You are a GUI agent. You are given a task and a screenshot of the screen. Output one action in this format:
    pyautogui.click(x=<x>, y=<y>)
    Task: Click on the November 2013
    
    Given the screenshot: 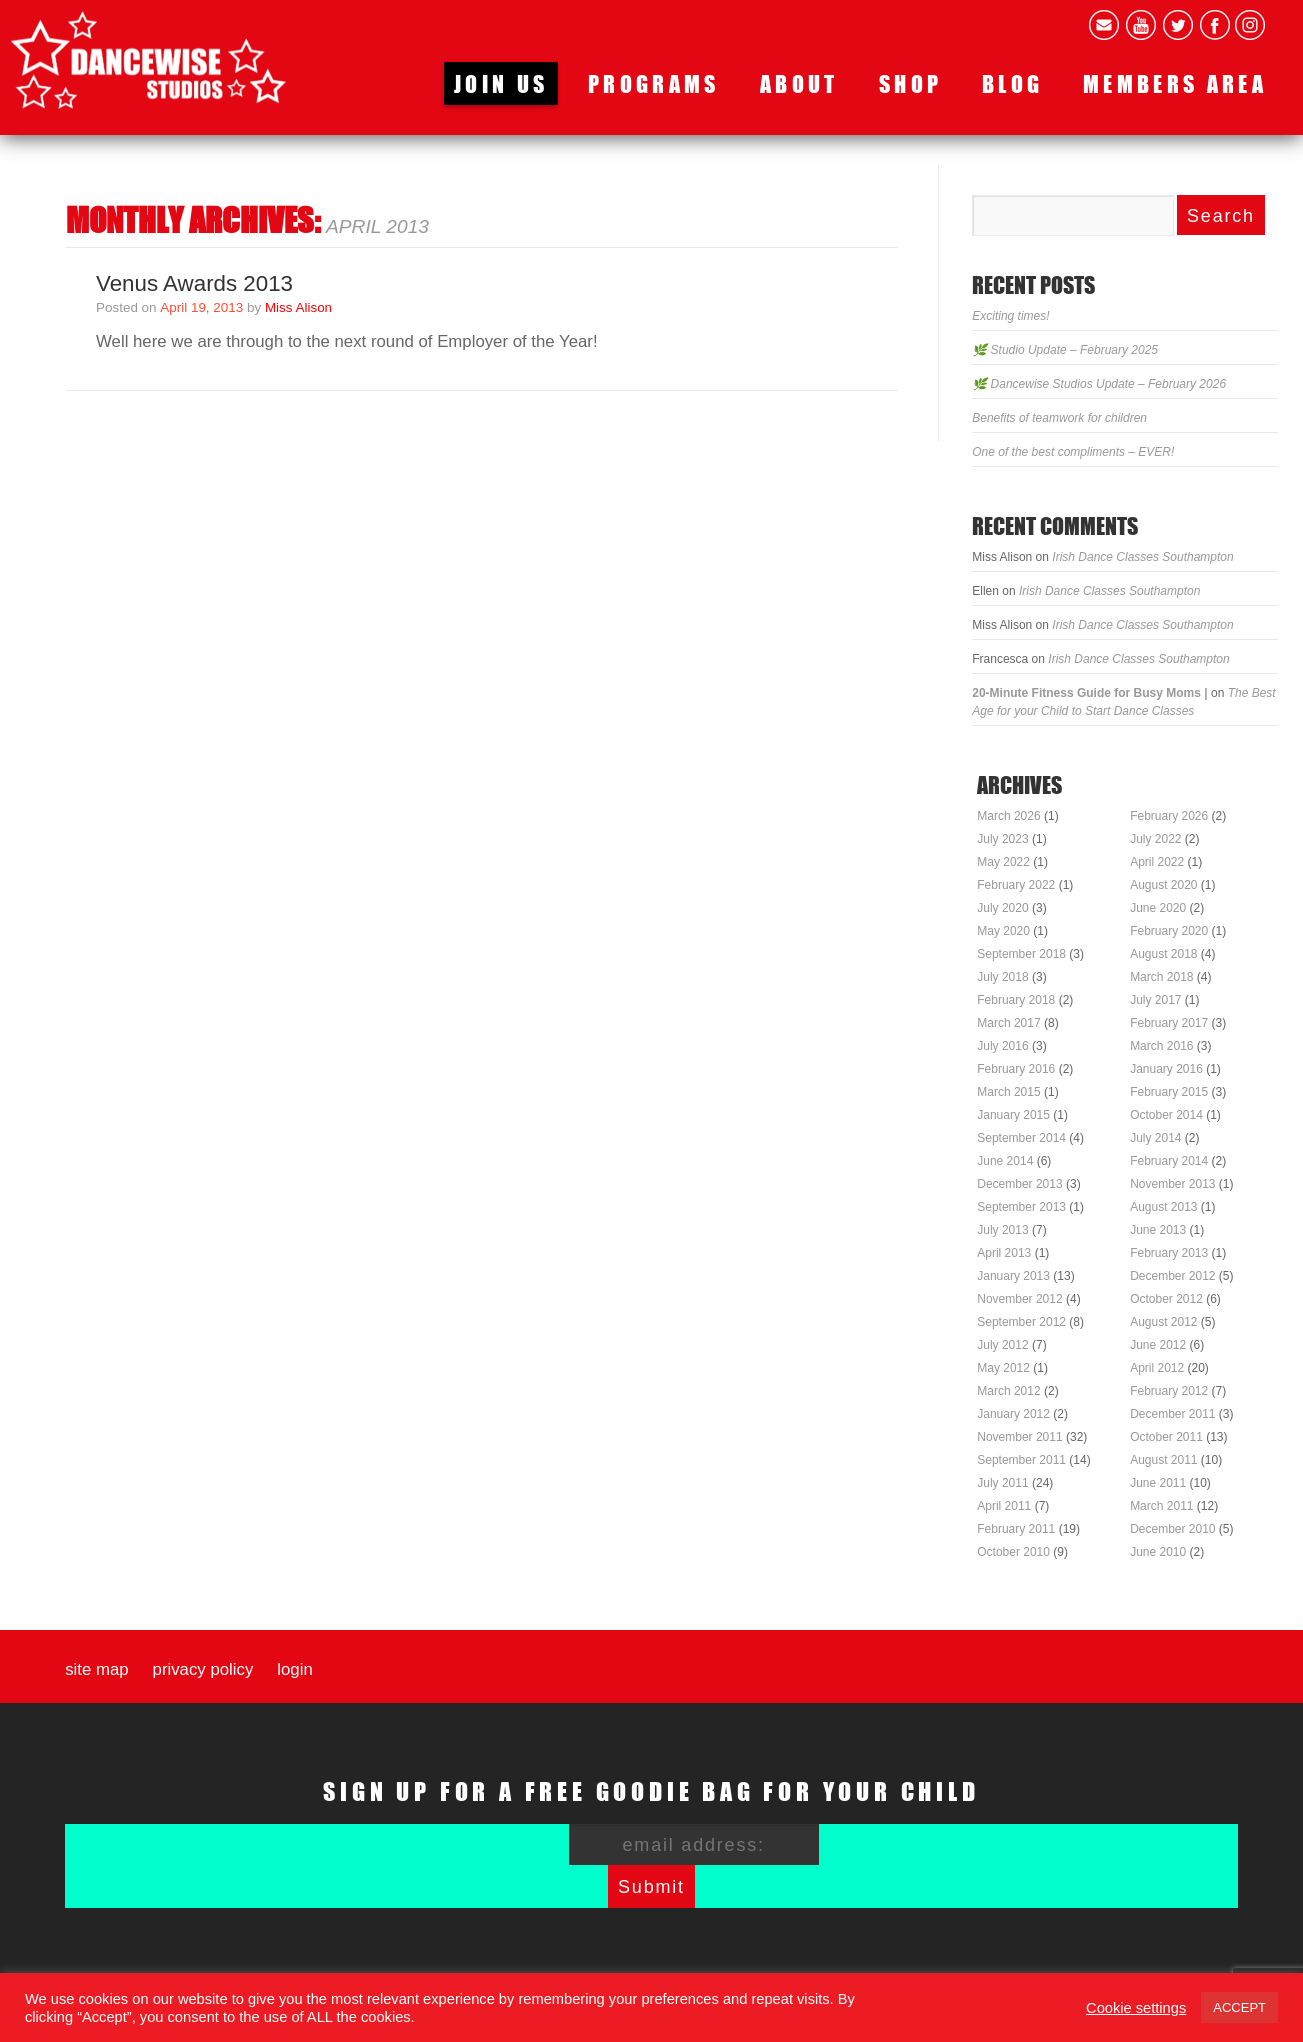 What is the action you would take?
    pyautogui.click(x=1172, y=1184)
    